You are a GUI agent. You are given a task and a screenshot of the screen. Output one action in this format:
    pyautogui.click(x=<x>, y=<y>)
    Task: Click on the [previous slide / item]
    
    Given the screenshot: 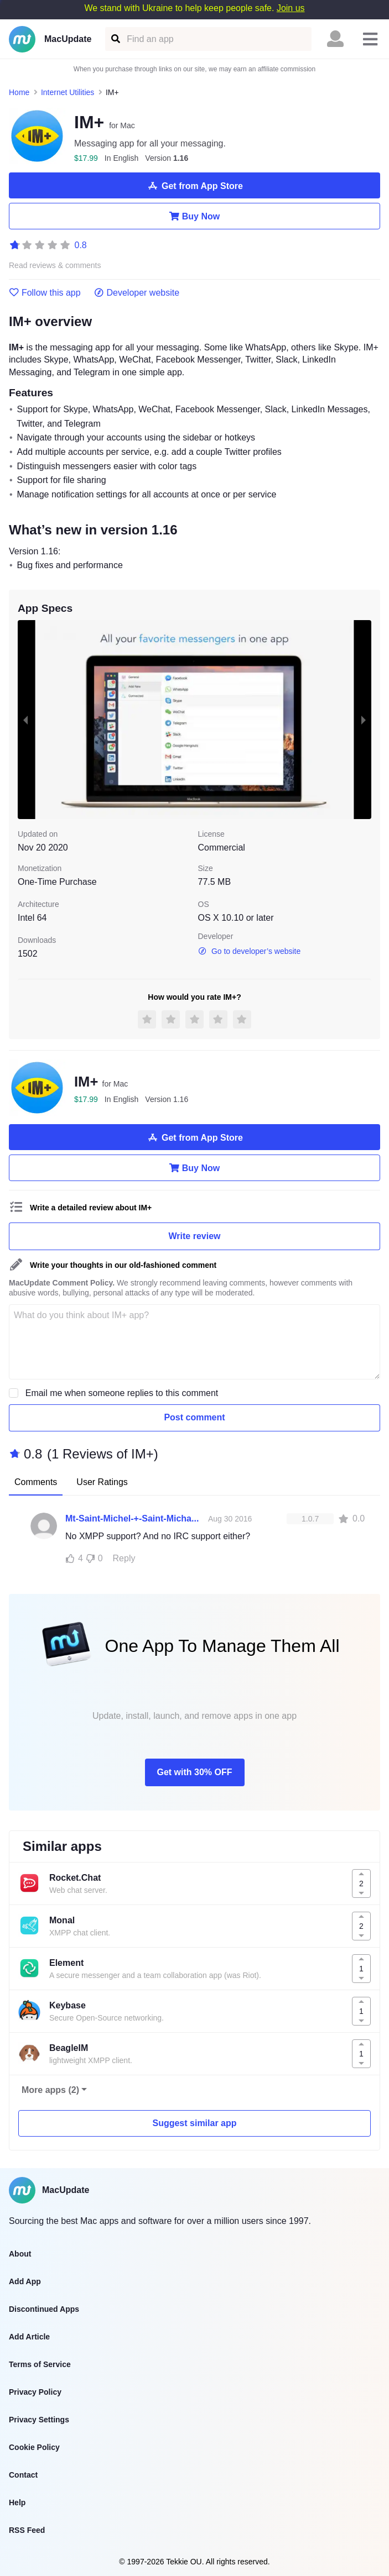 What is the action you would take?
    pyautogui.click(x=25, y=719)
    